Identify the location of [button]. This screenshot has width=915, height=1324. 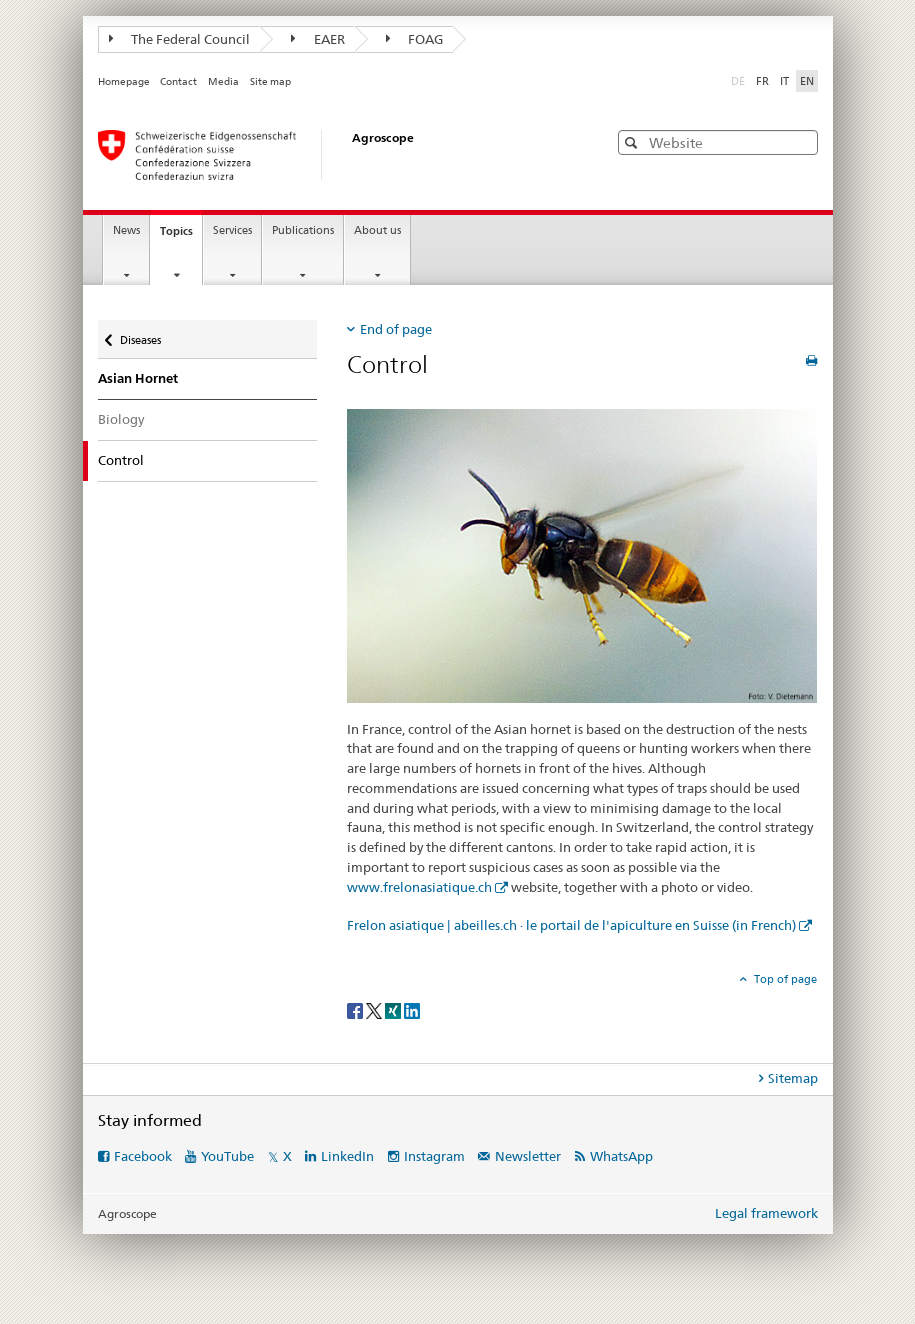
(633, 142).